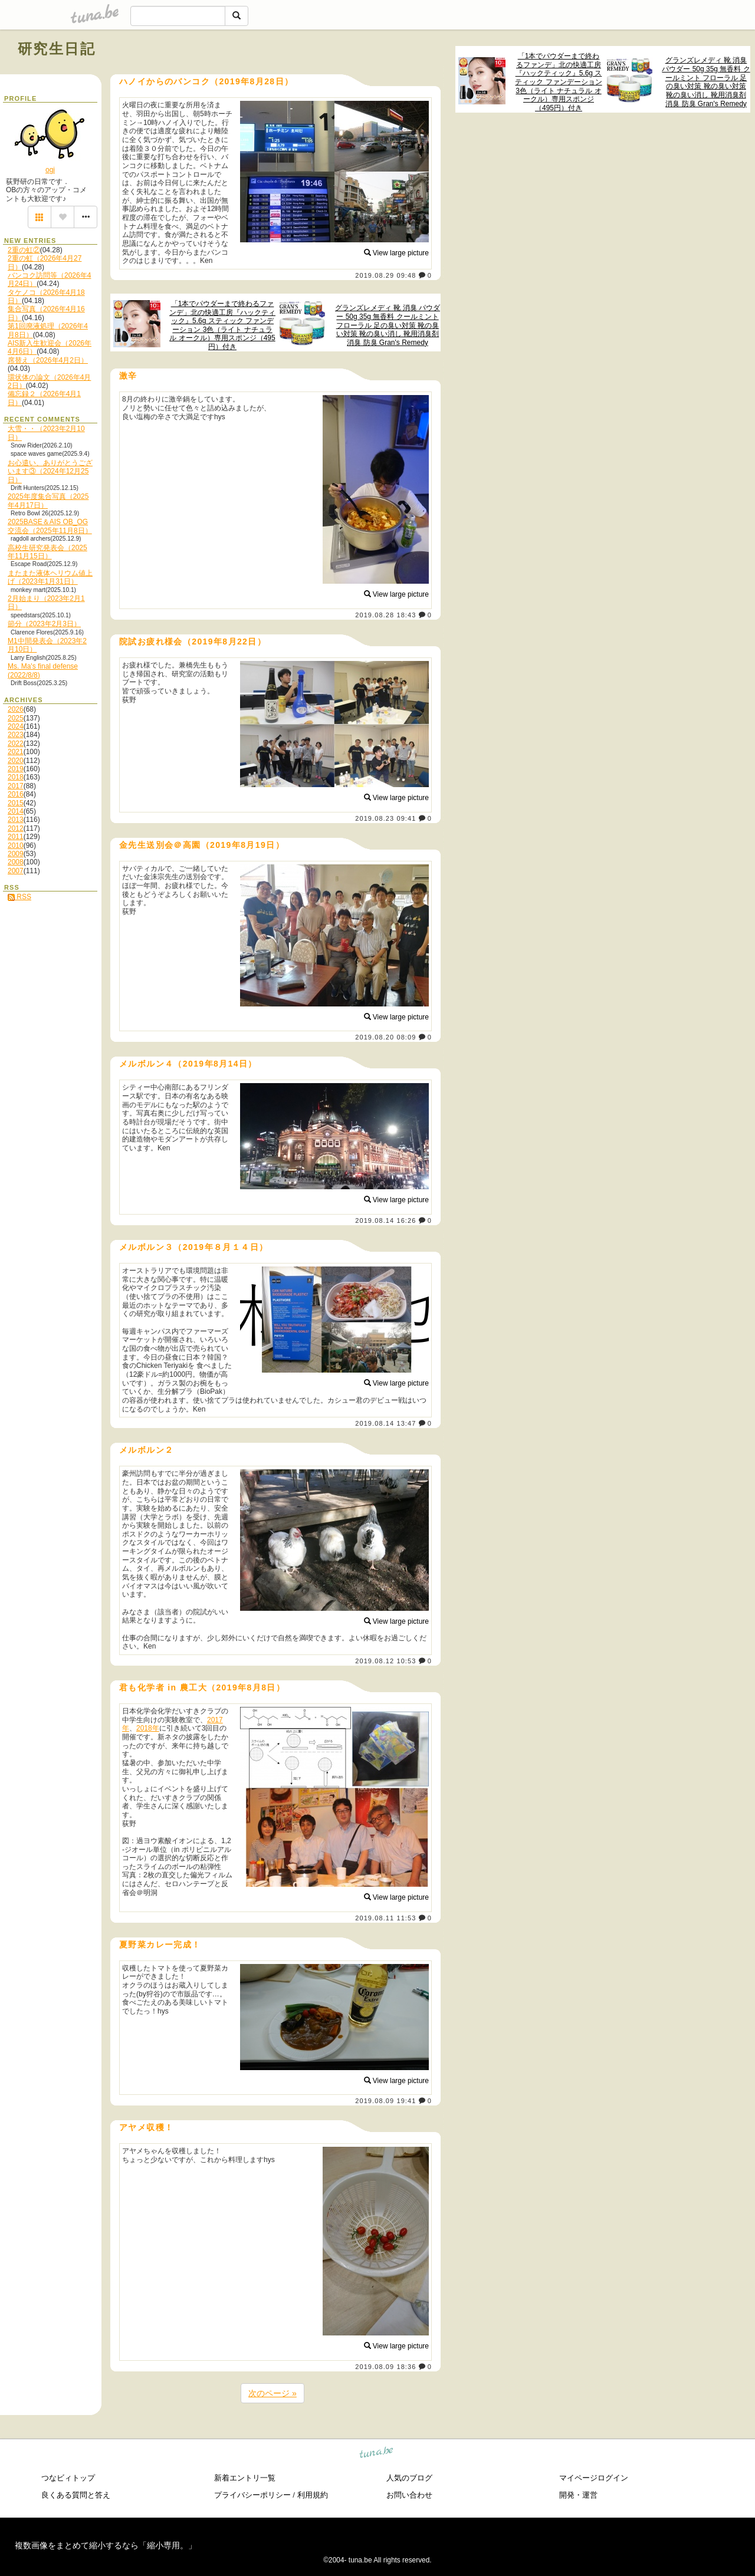 This screenshot has height=2576, width=755. Describe the element at coordinates (272, 2393) in the screenshot. I see `次のページ »` at that location.